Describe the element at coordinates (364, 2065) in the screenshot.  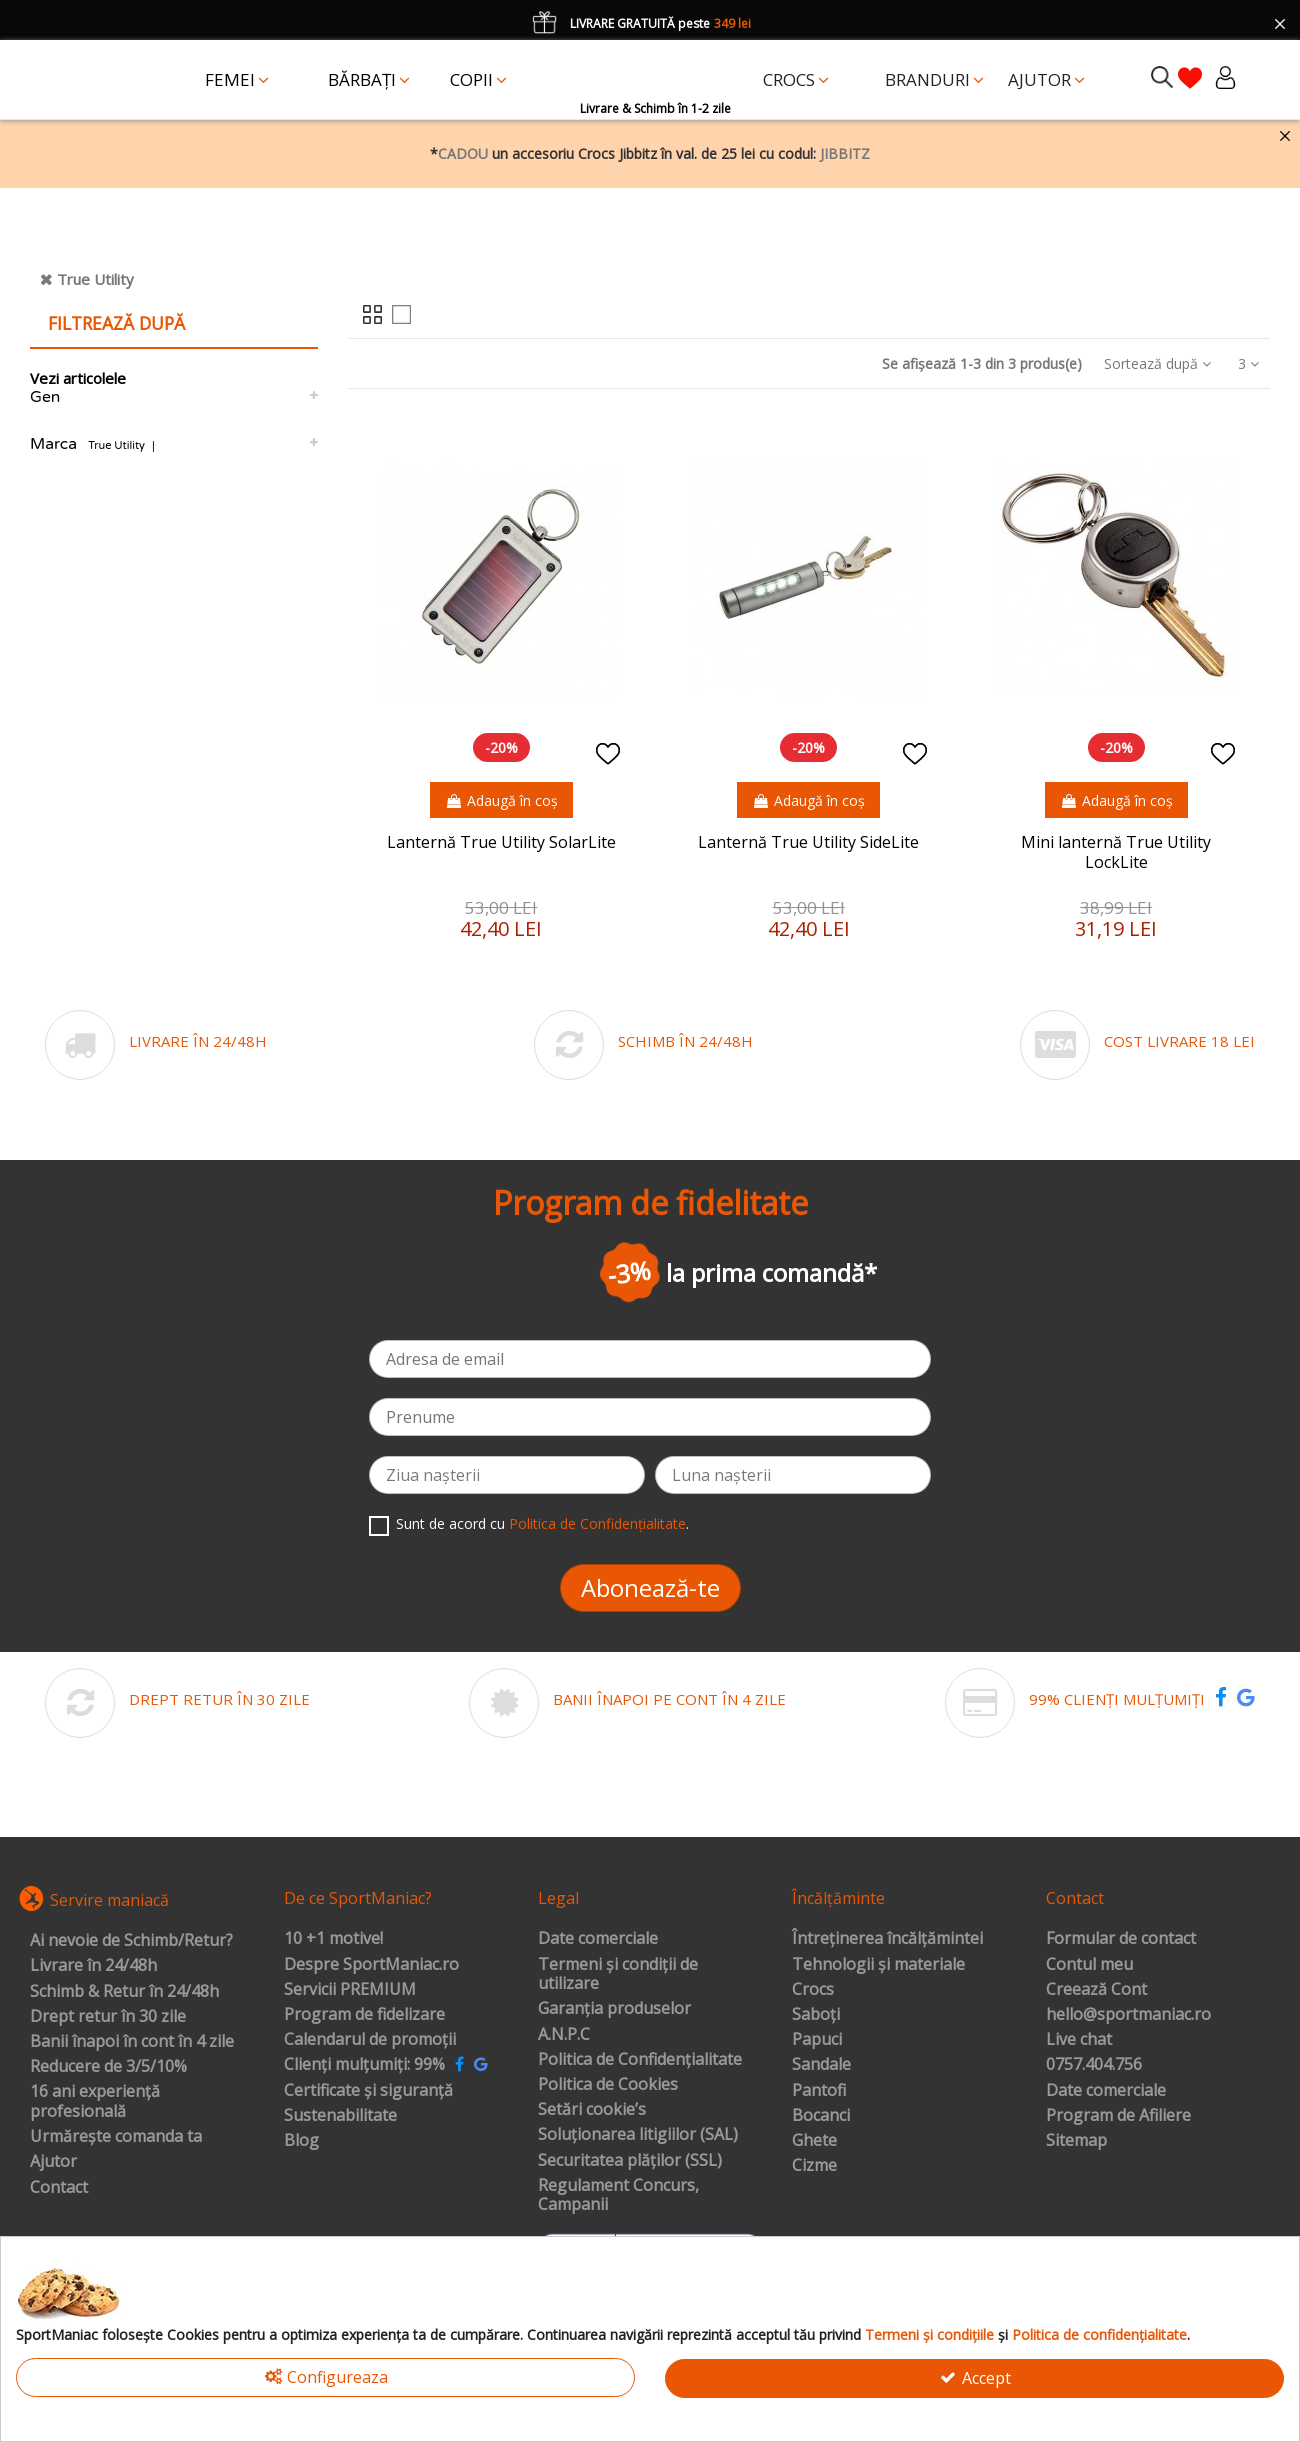
I see `Clienți mulțumiți: 99%` at that location.